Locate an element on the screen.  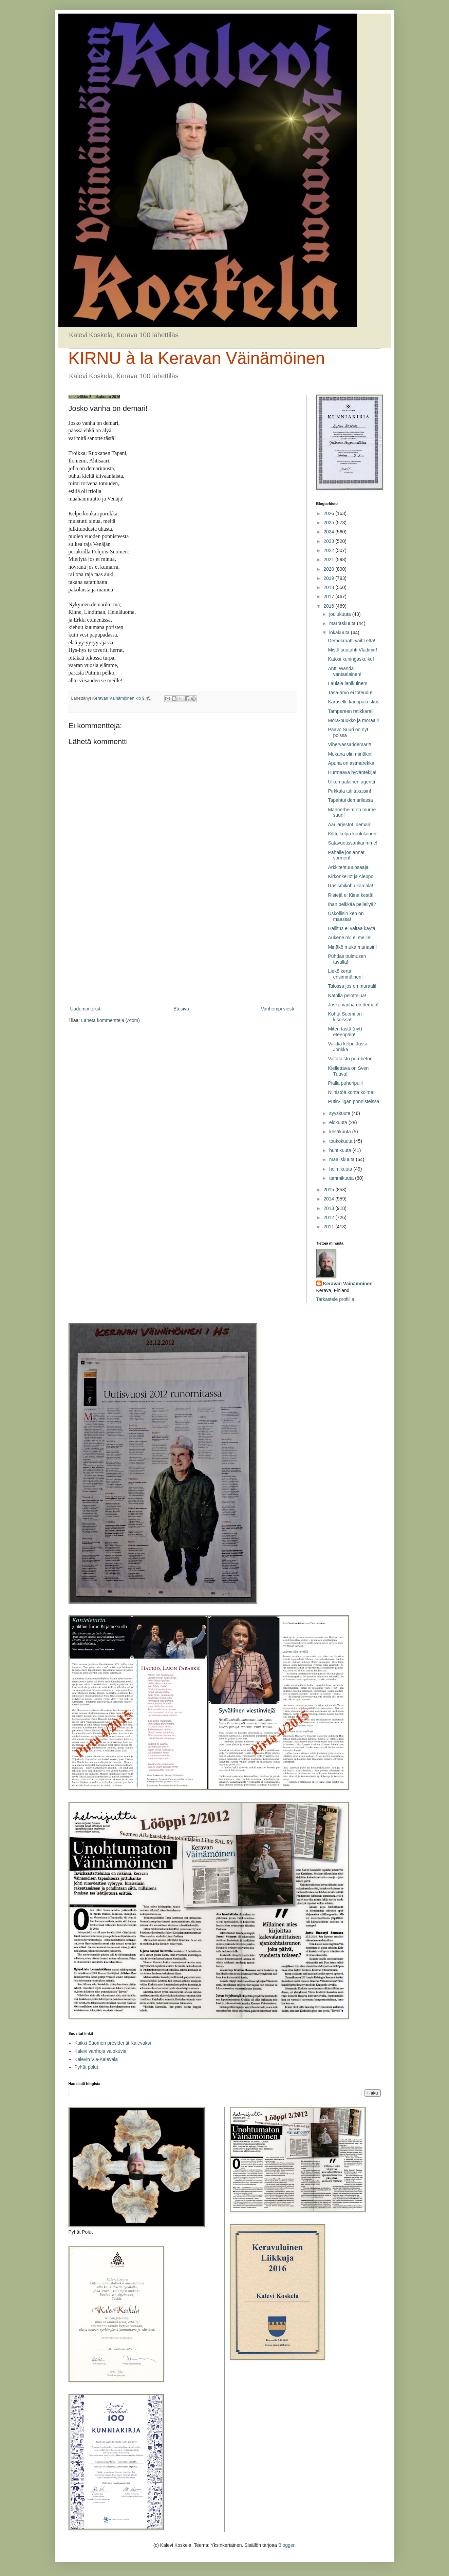
Minäkö muka munasin! is located at coordinates (352, 947).